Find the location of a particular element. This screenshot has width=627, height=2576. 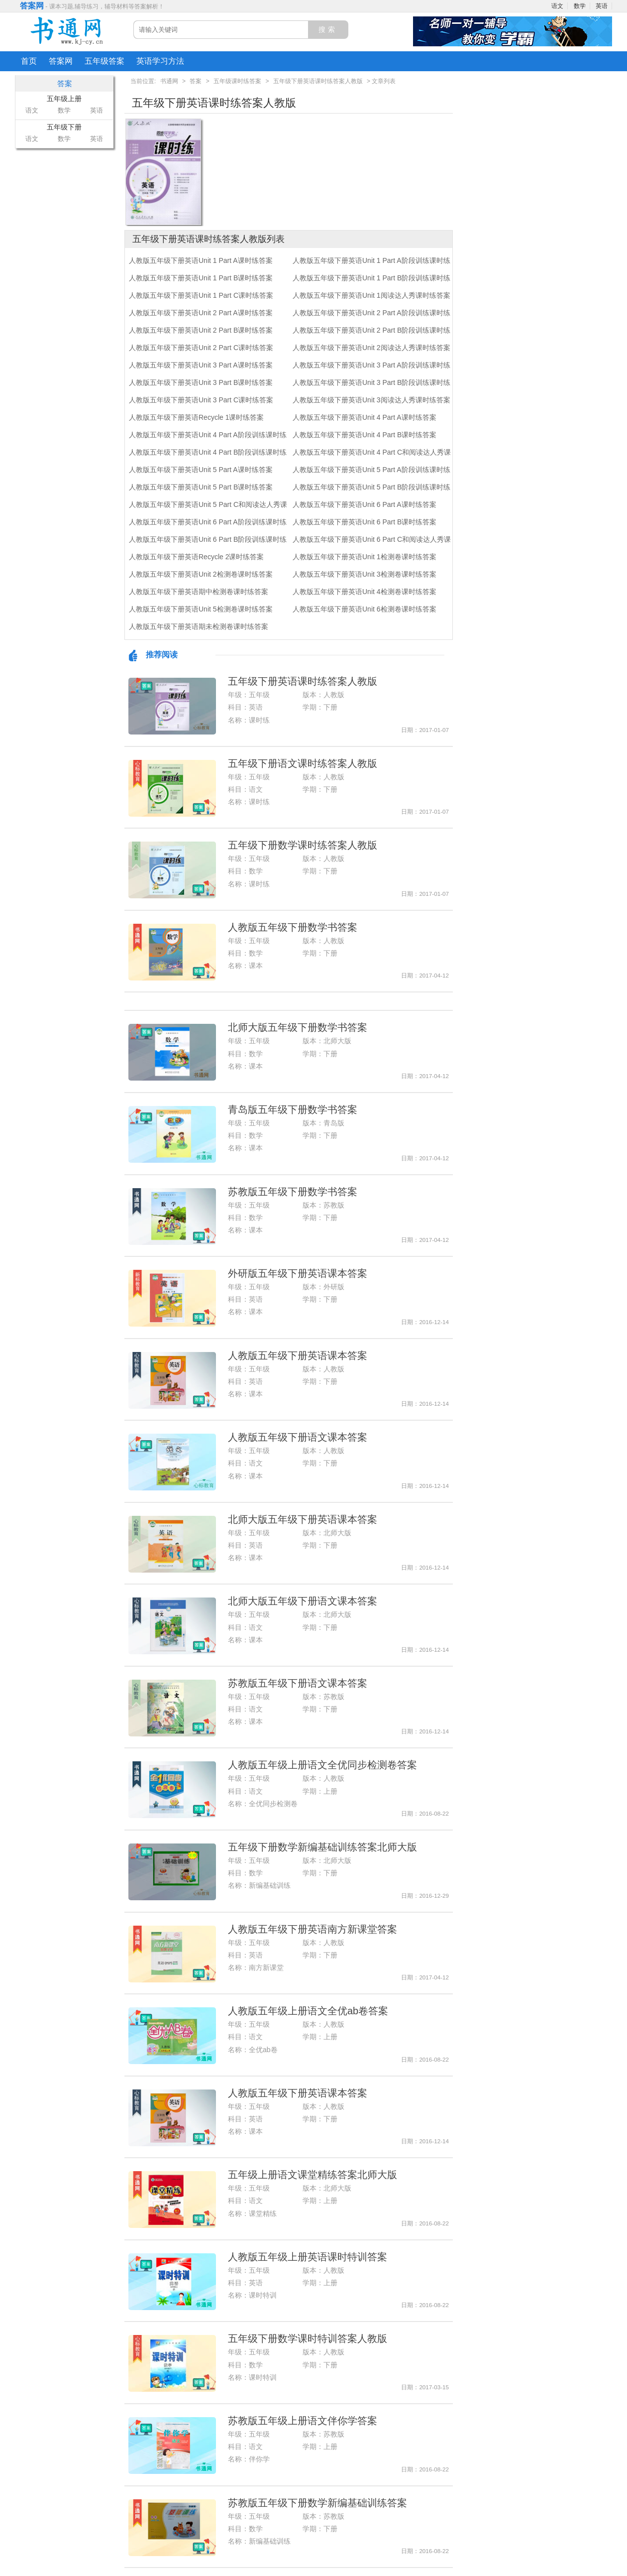

人教版五年级下册英语Recycle 1课时练答案 is located at coordinates (196, 417).